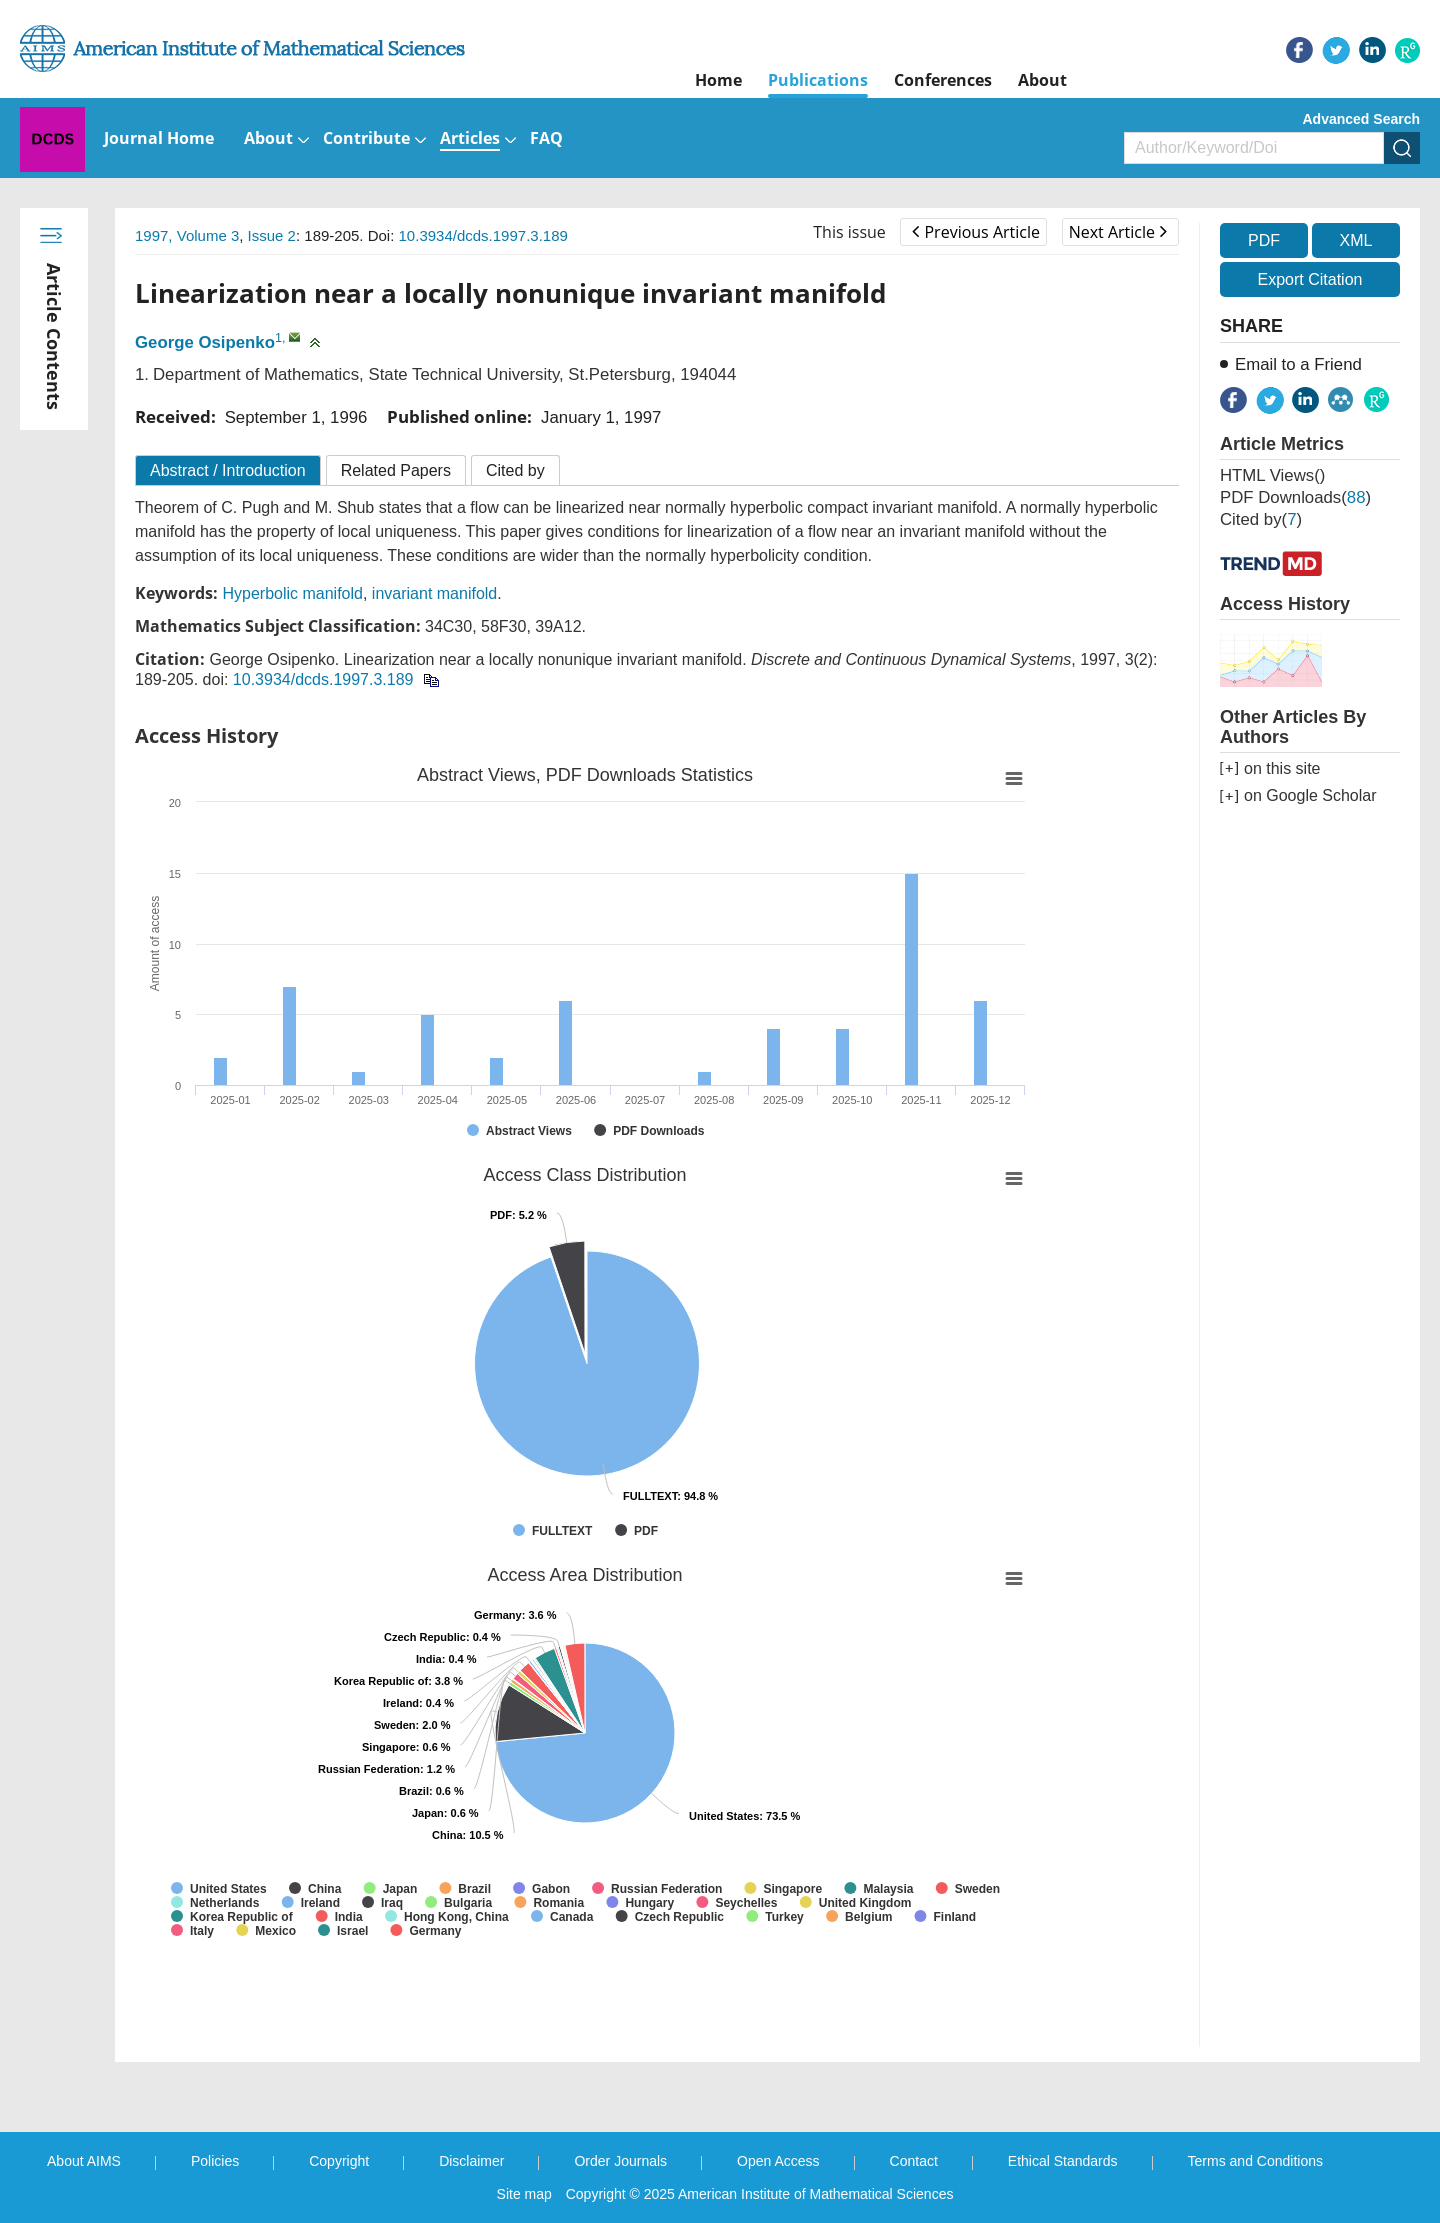  What do you see at coordinates (84, 2161) in the screenshot?
I see `About AIMS` at bounding box center [84, 2161].